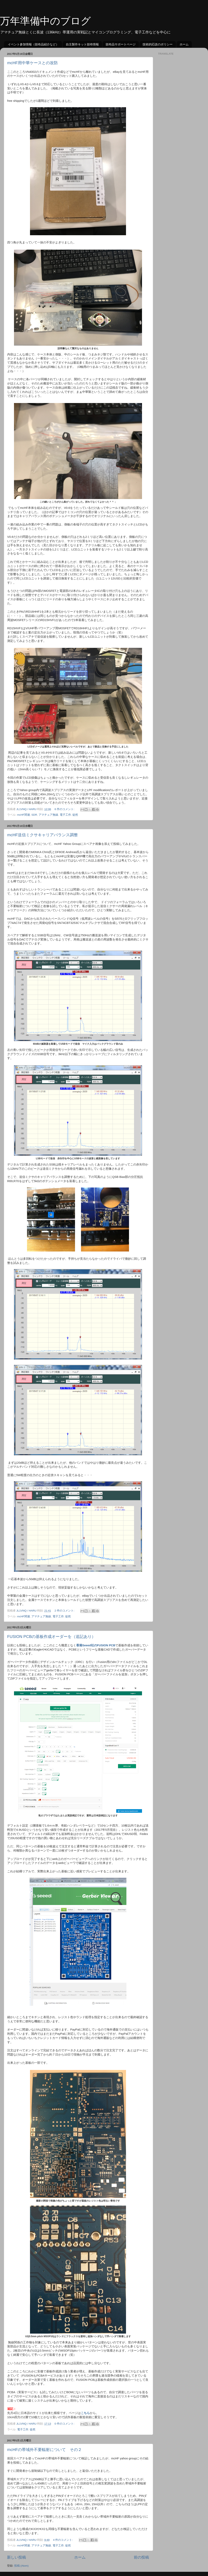 The width and height of the screenshot is (208, 2576). Describe the element at coordinates (34, 814) in the screenshot. I see `SDR` at that location.